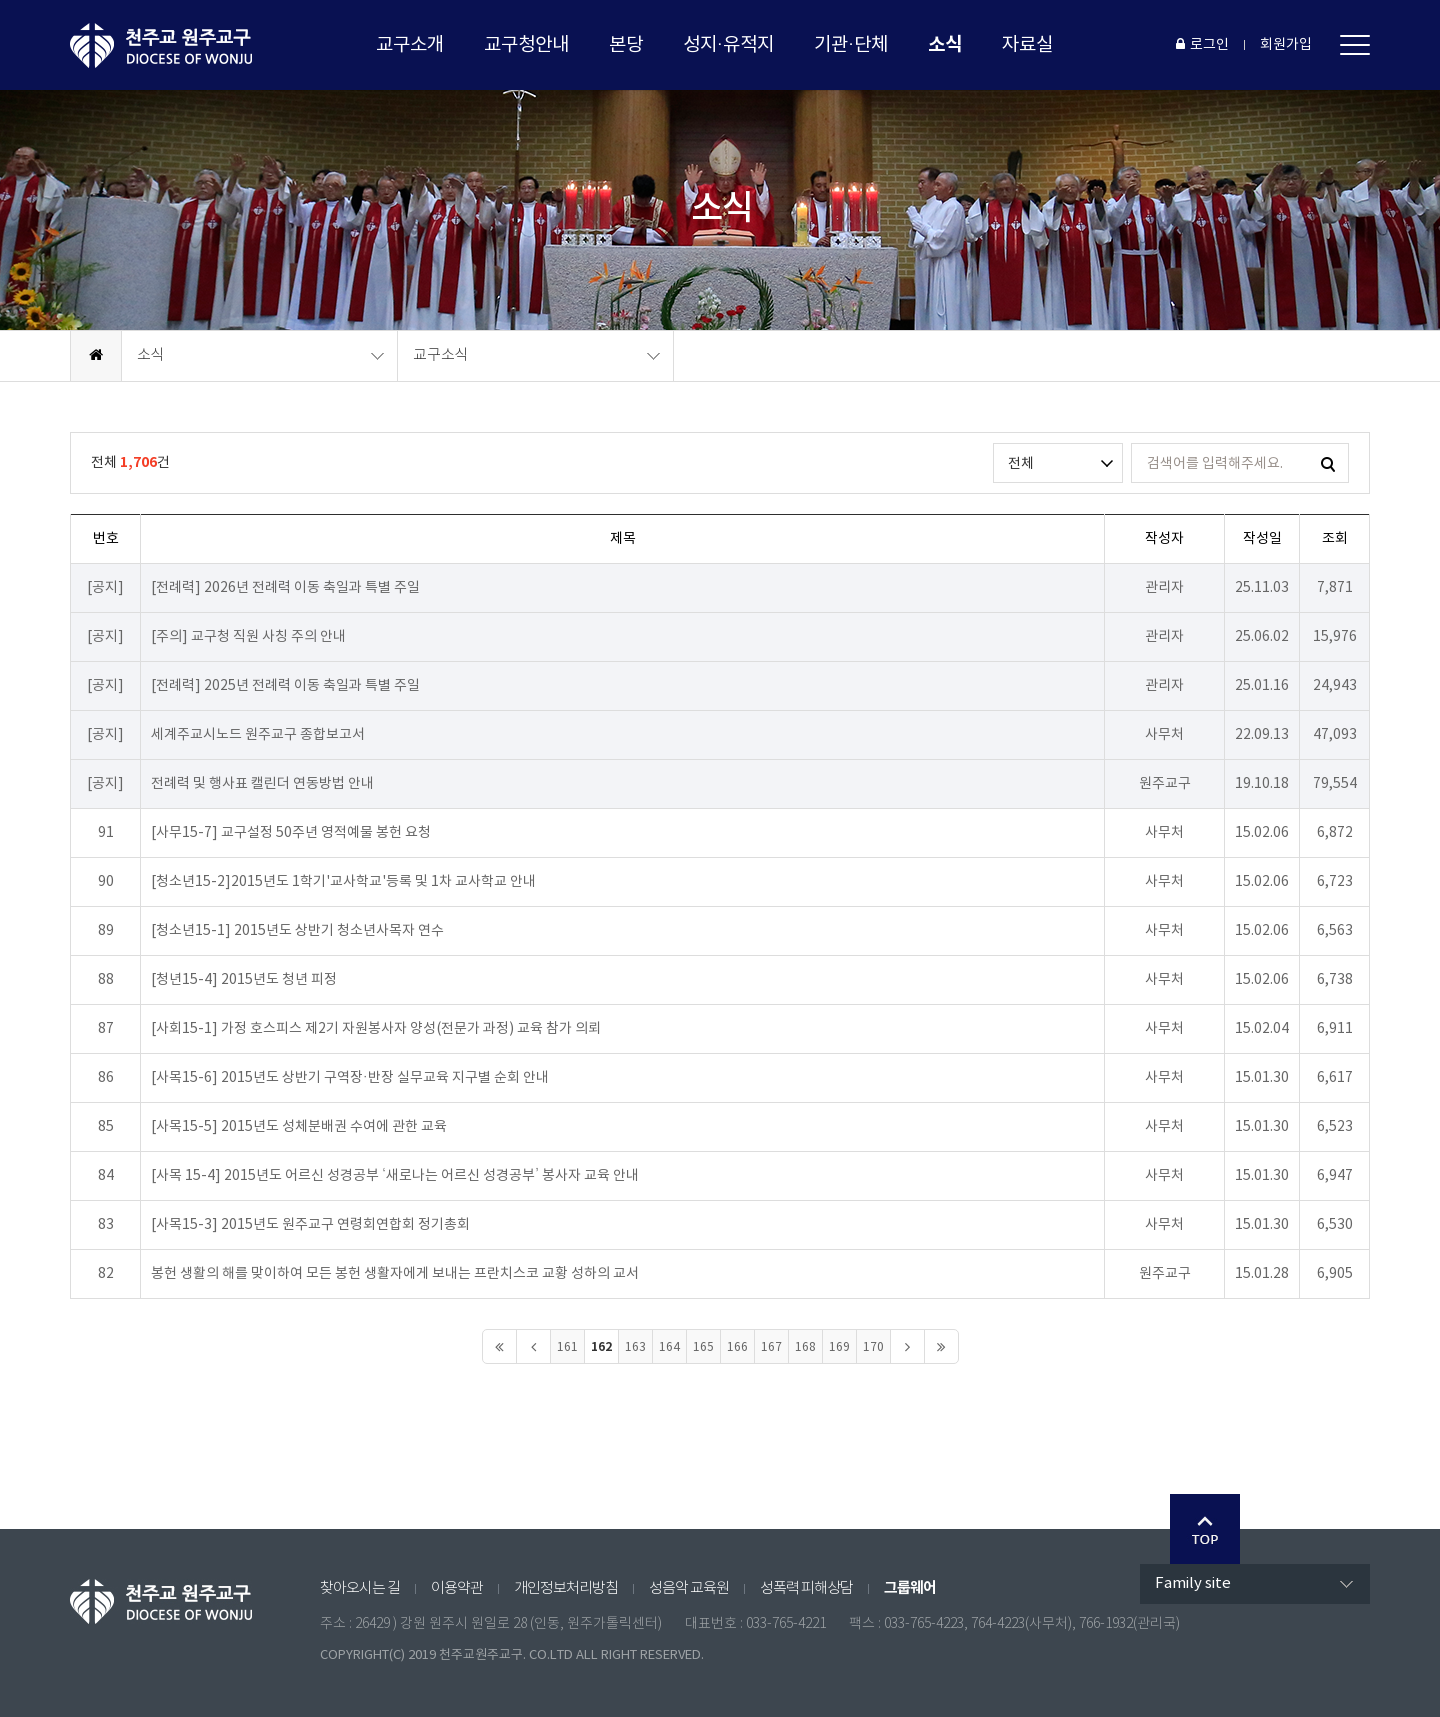  I want to click on 167, so click(771, 1347).